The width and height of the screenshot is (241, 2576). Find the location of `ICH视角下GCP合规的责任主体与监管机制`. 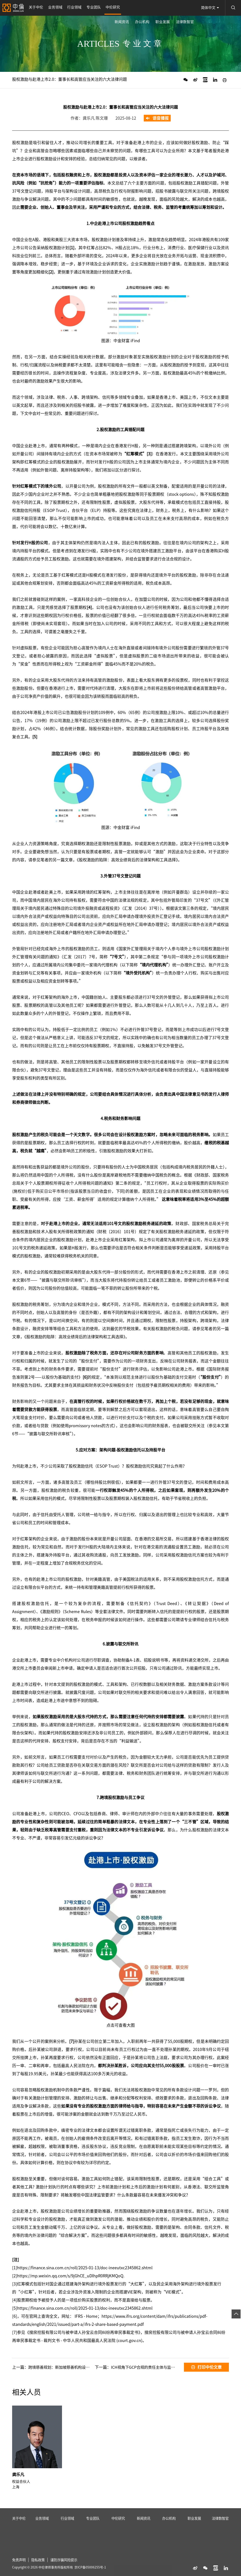

ICH视角下GCP合规的责任主体与监管机制 is located at coordinates (148, 2367).